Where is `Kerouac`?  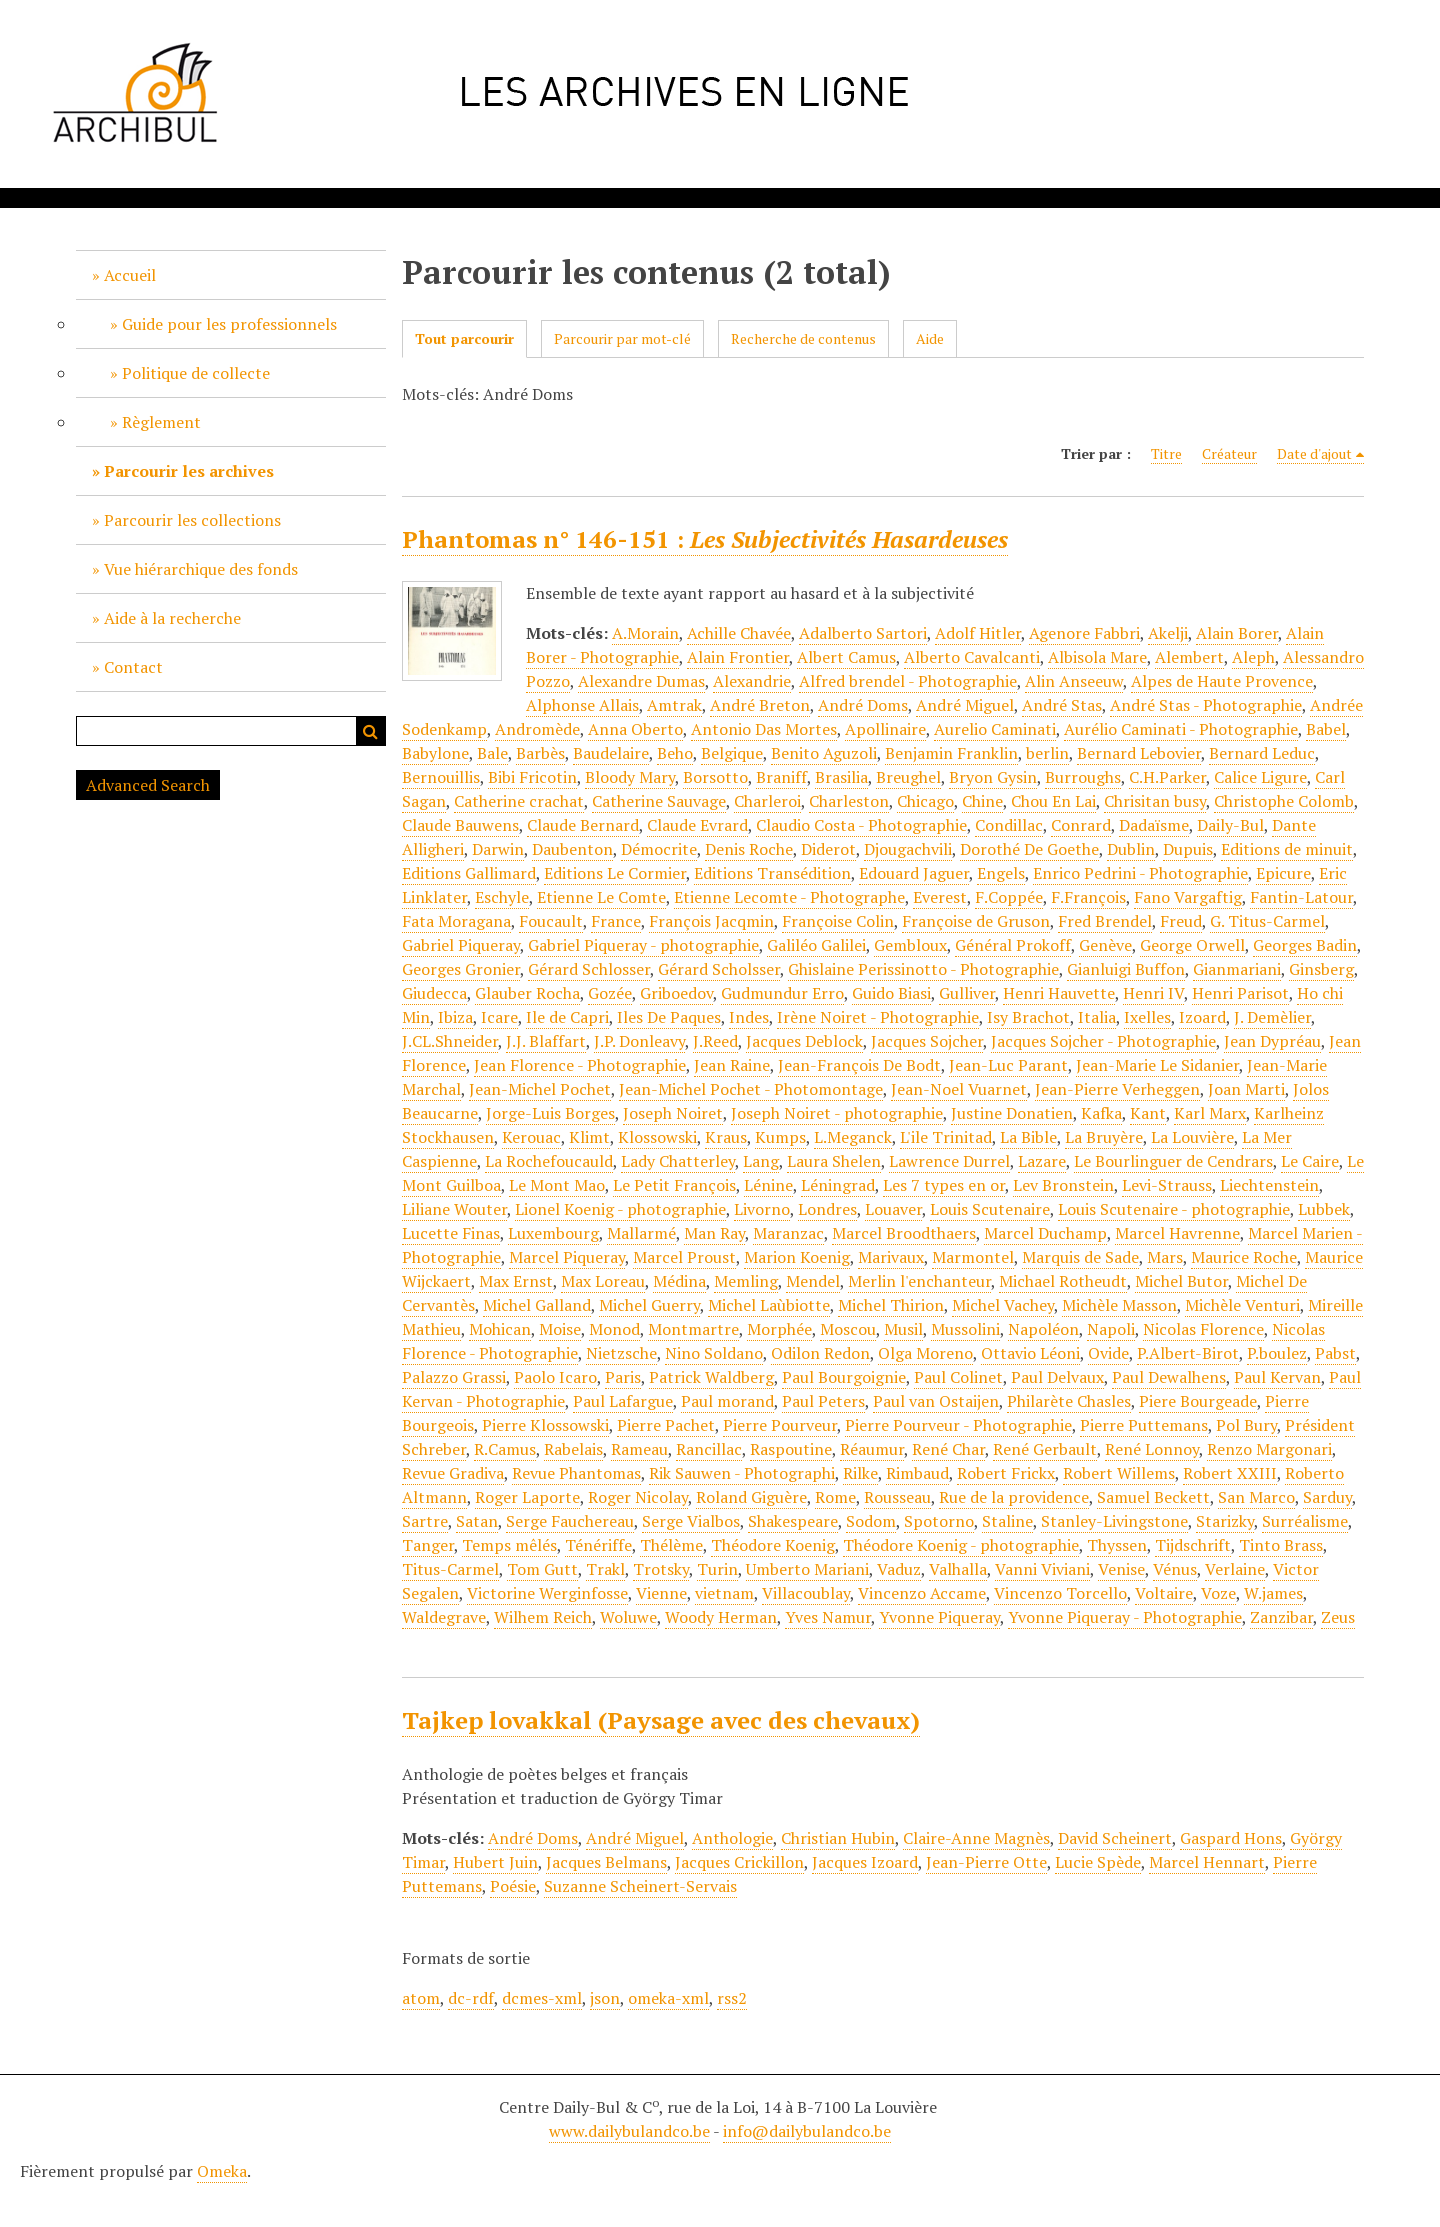 Kerouac is located at coordinates (531, 1137).